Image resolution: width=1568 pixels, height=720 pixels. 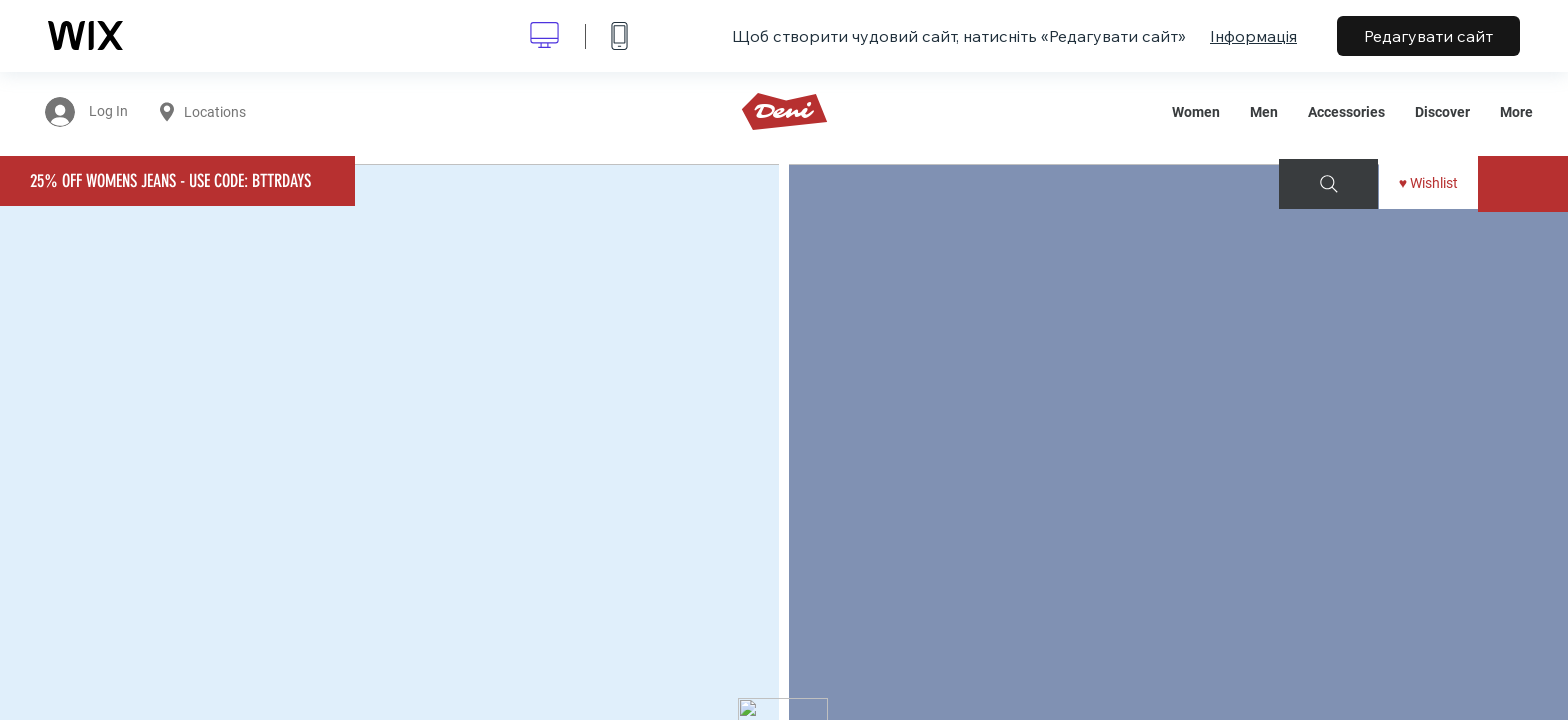 What do you see at coordinates (1428, 36) in the screenshot?
I see `Редагувати сайт` at bounding box center [1428, 36].